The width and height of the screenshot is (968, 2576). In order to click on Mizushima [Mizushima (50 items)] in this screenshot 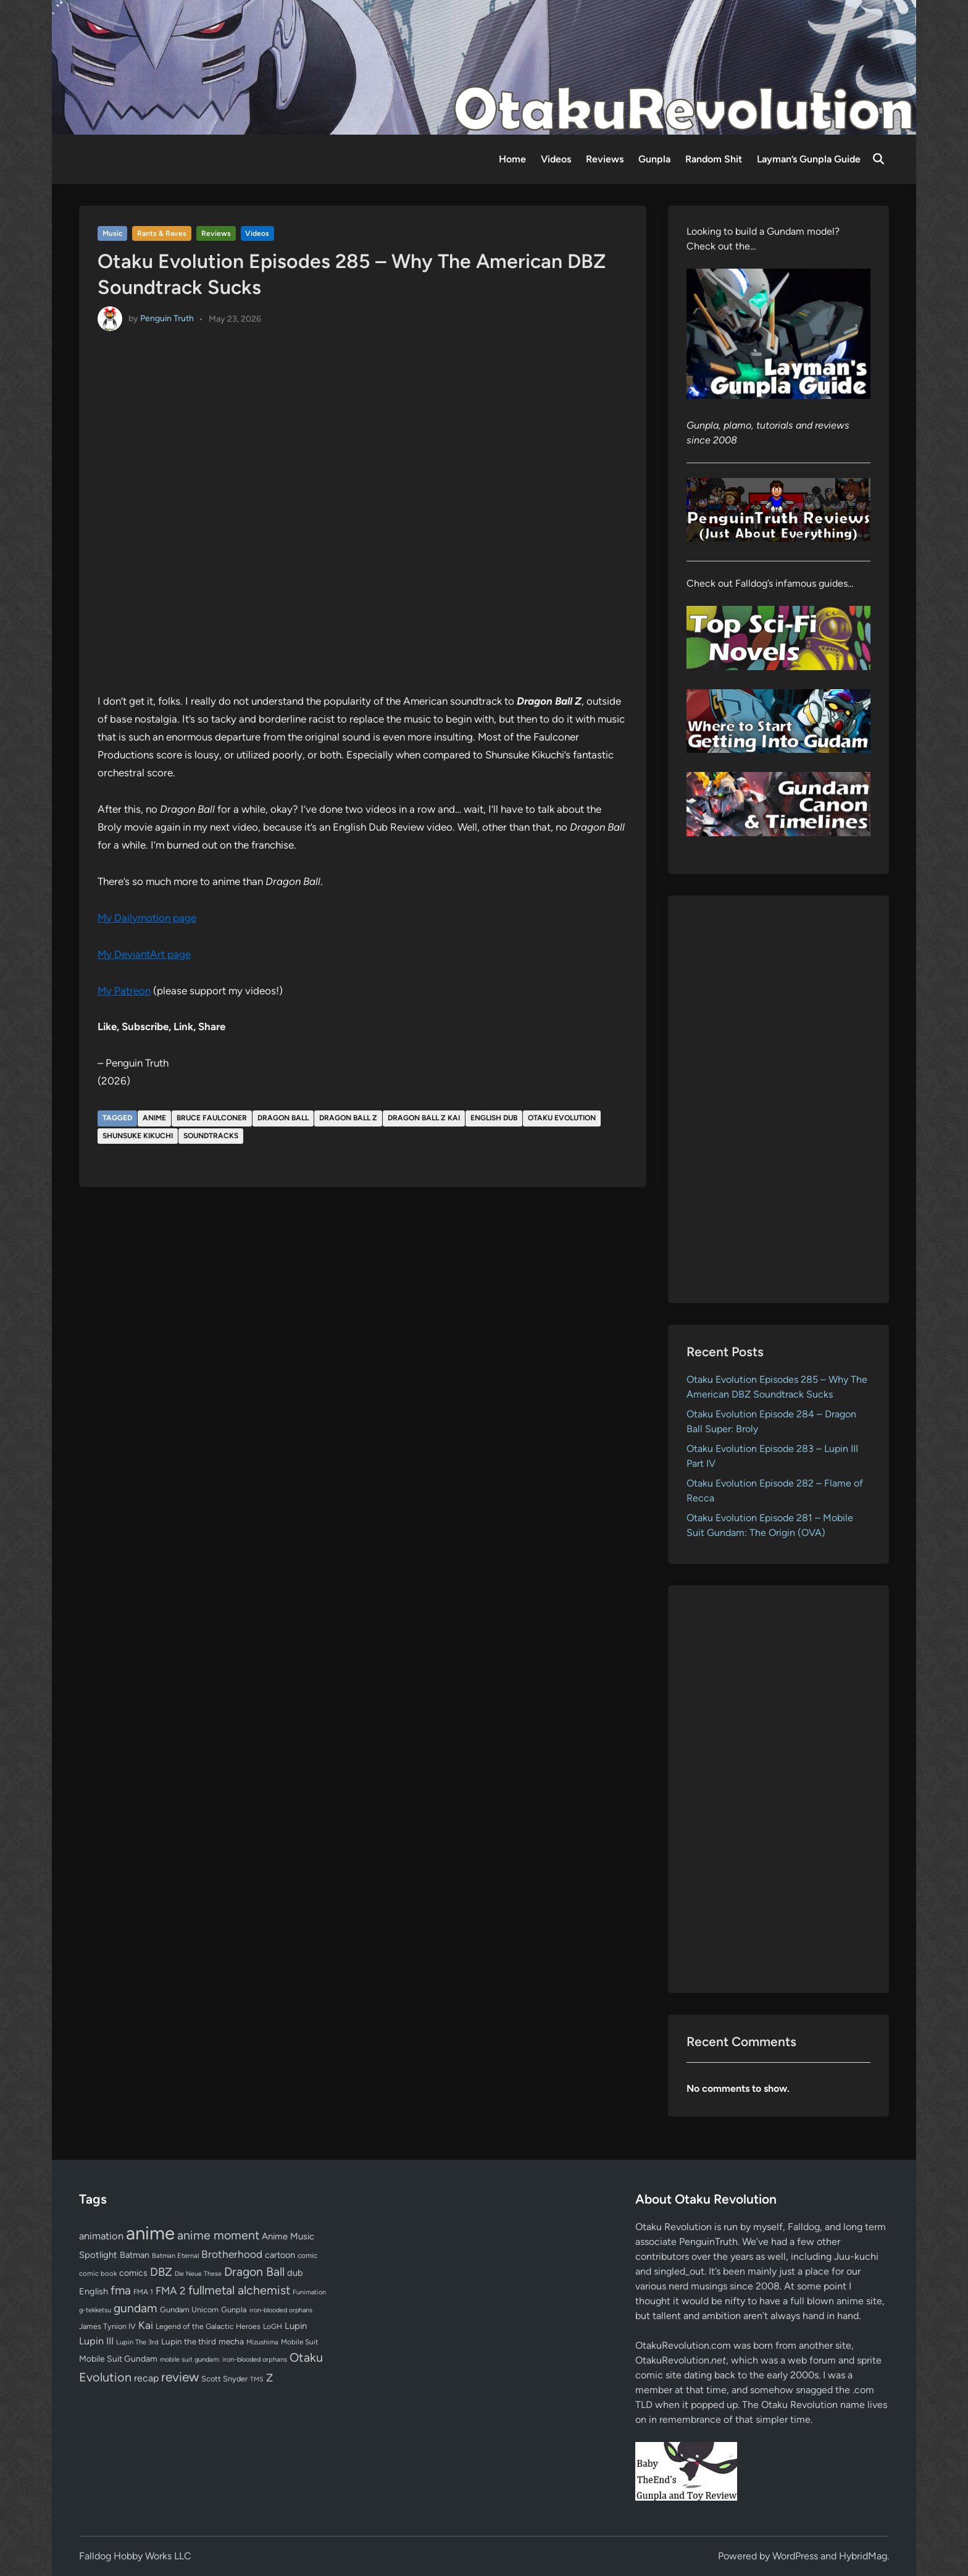, I will do `click(262, 2342)`.